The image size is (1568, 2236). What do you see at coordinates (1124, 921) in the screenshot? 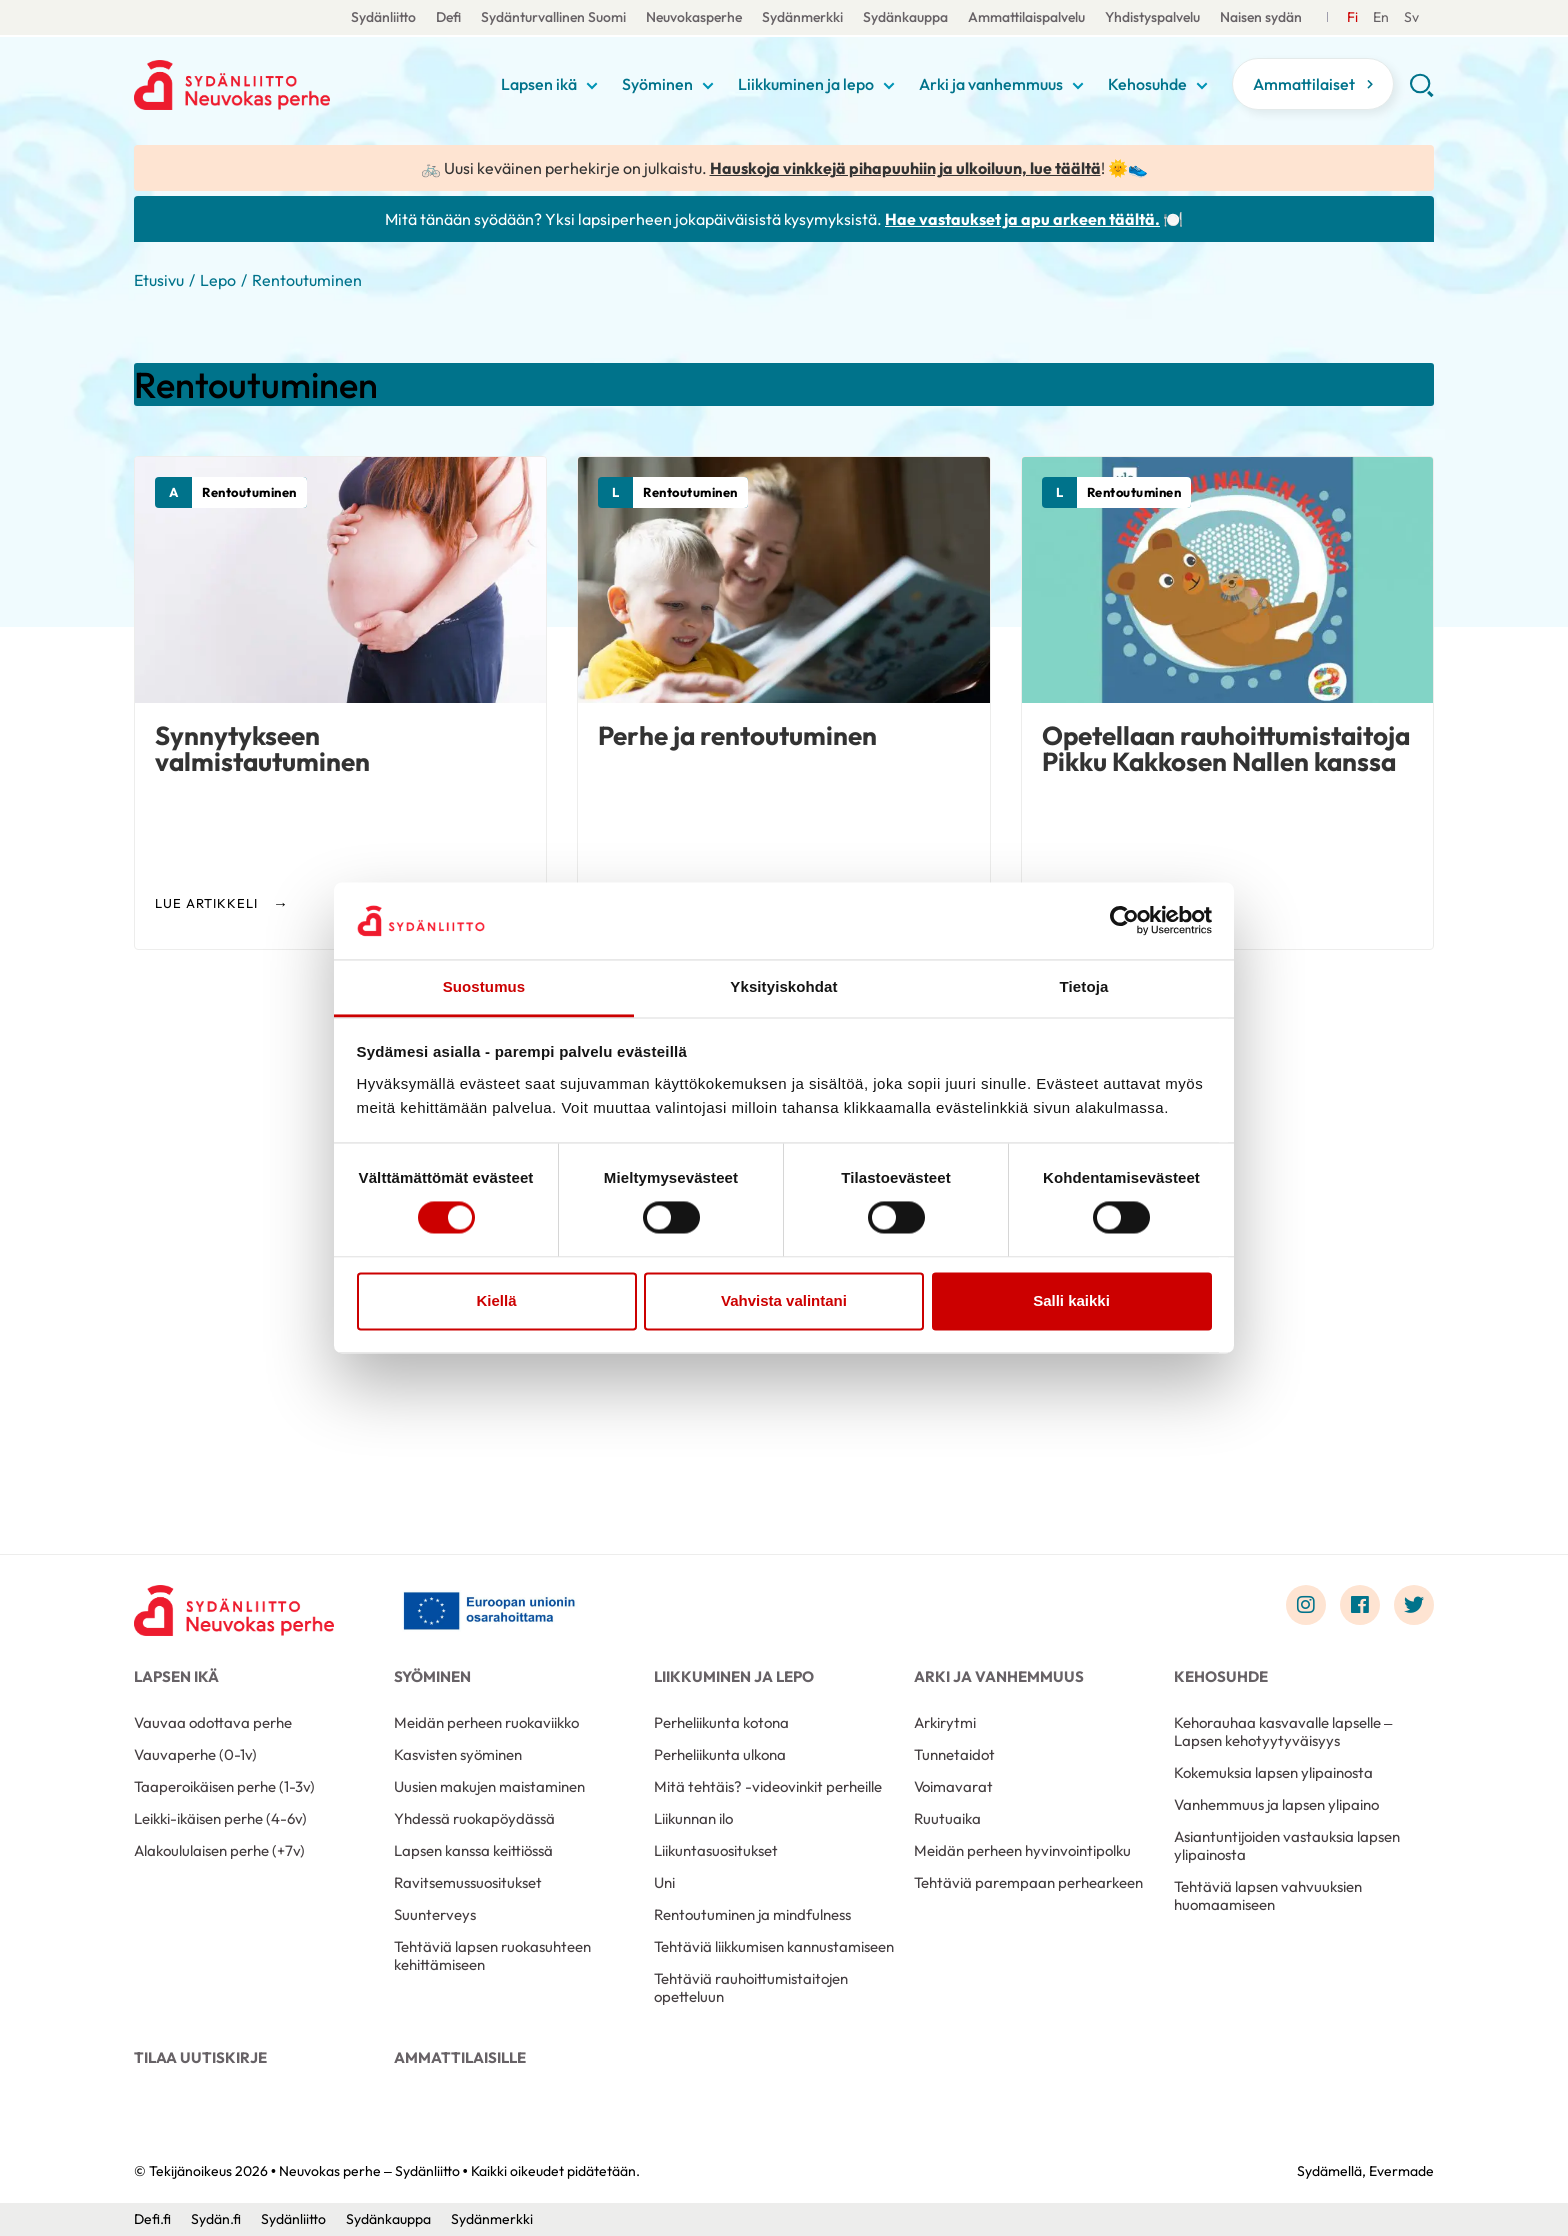
I see `[Cookiebot tekijä Usercentrics - avautuu uudessa ikkunassa]` at bounding box center [1124, 921].